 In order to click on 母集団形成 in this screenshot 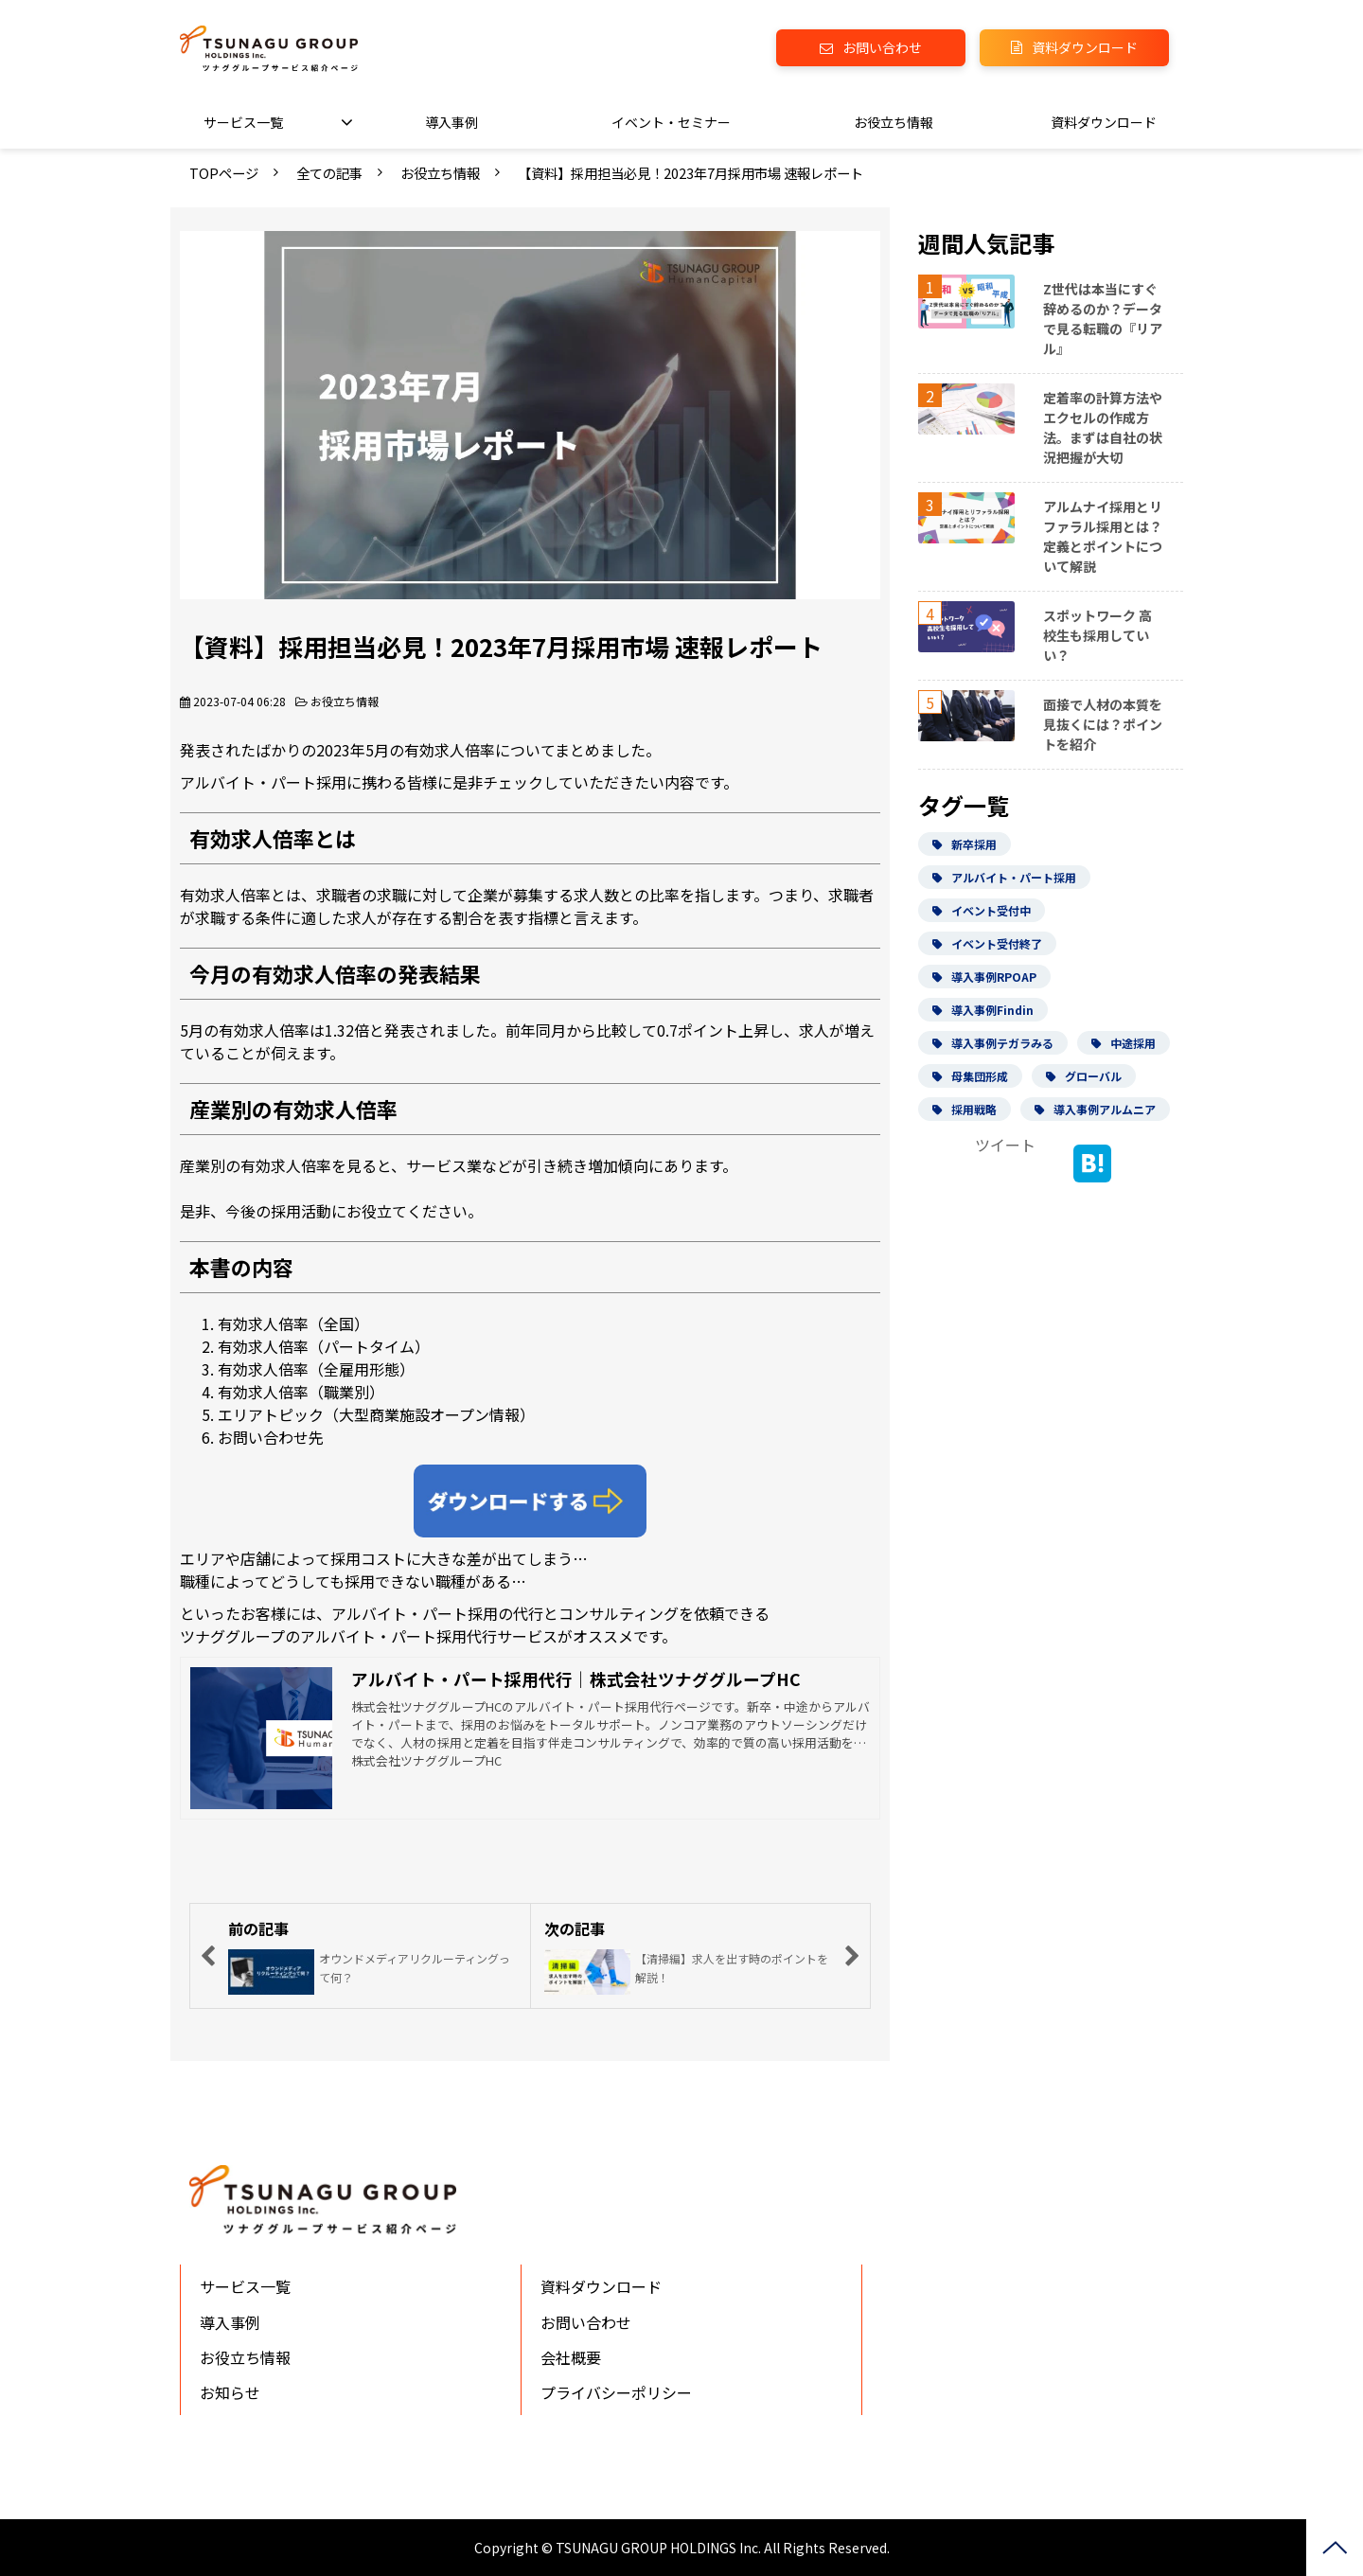, I will do `click(970, 1076)`.